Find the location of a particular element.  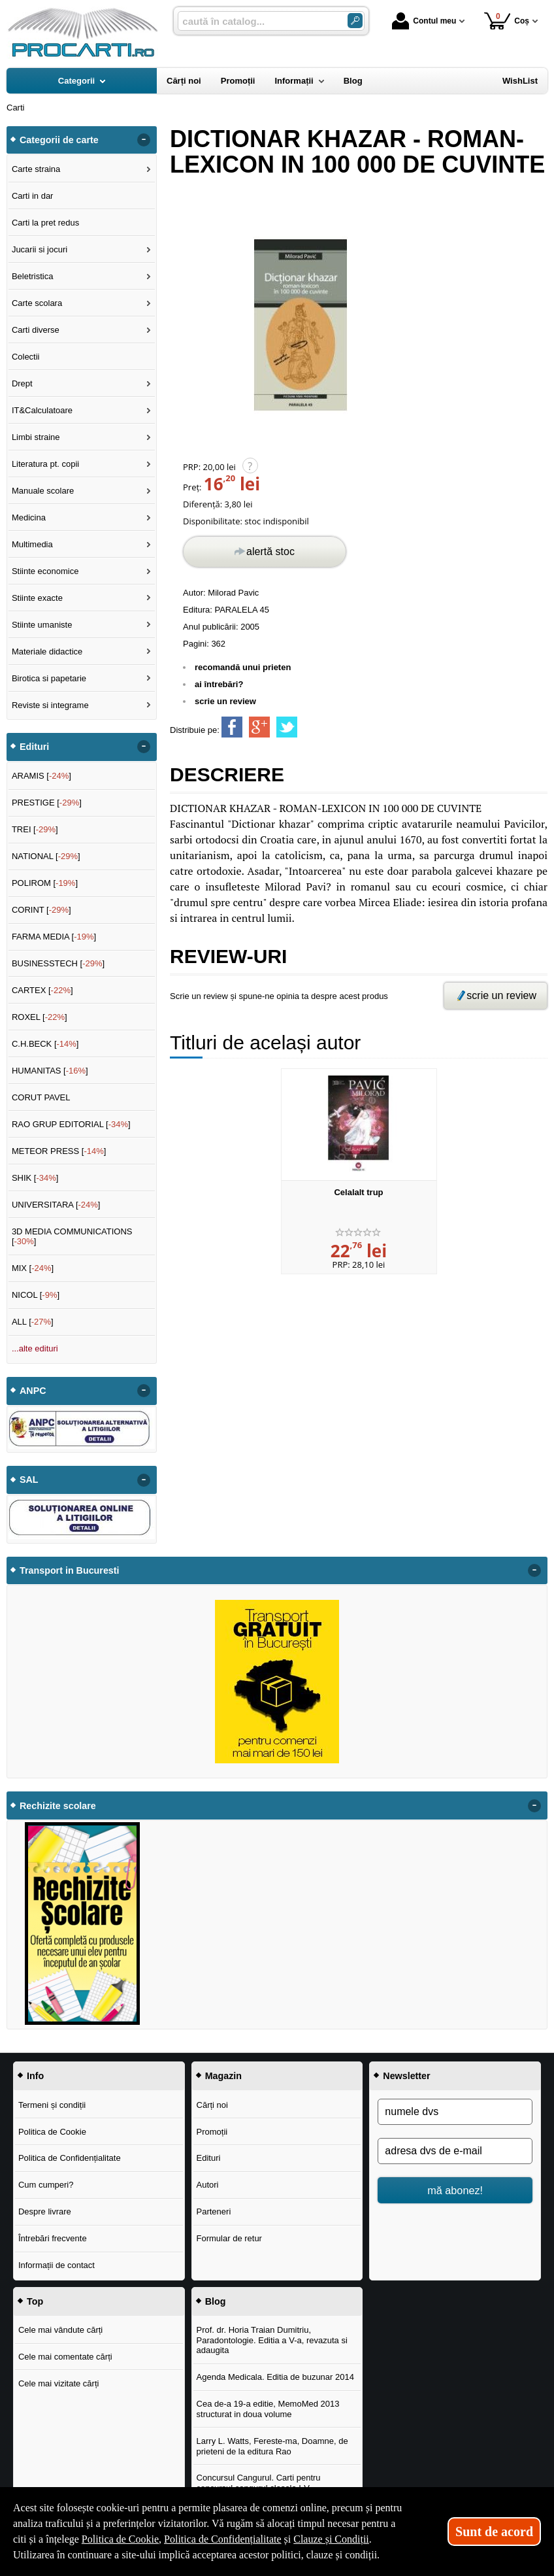

Magazin [button] is located at coordinates (223, 2076).